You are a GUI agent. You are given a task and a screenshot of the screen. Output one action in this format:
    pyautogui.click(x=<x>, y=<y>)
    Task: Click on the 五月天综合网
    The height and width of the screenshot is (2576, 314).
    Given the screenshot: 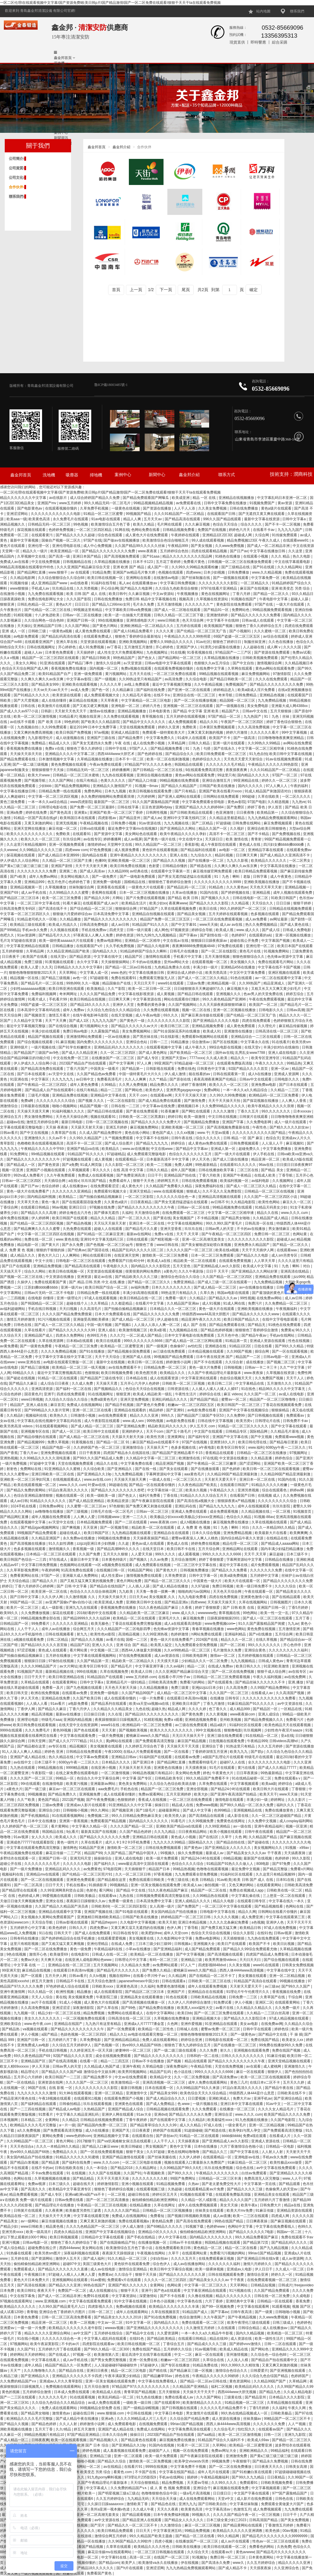 What is the action you would take?
    pyautogui.click(x=209, y=1549)
    